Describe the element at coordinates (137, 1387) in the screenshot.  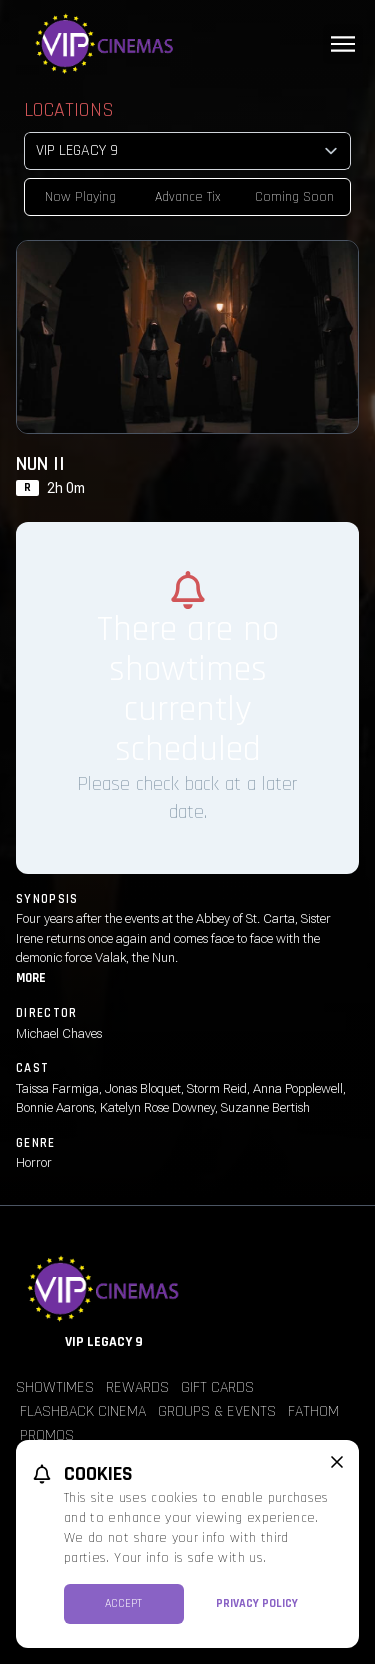
I see `Rewards` at that location.